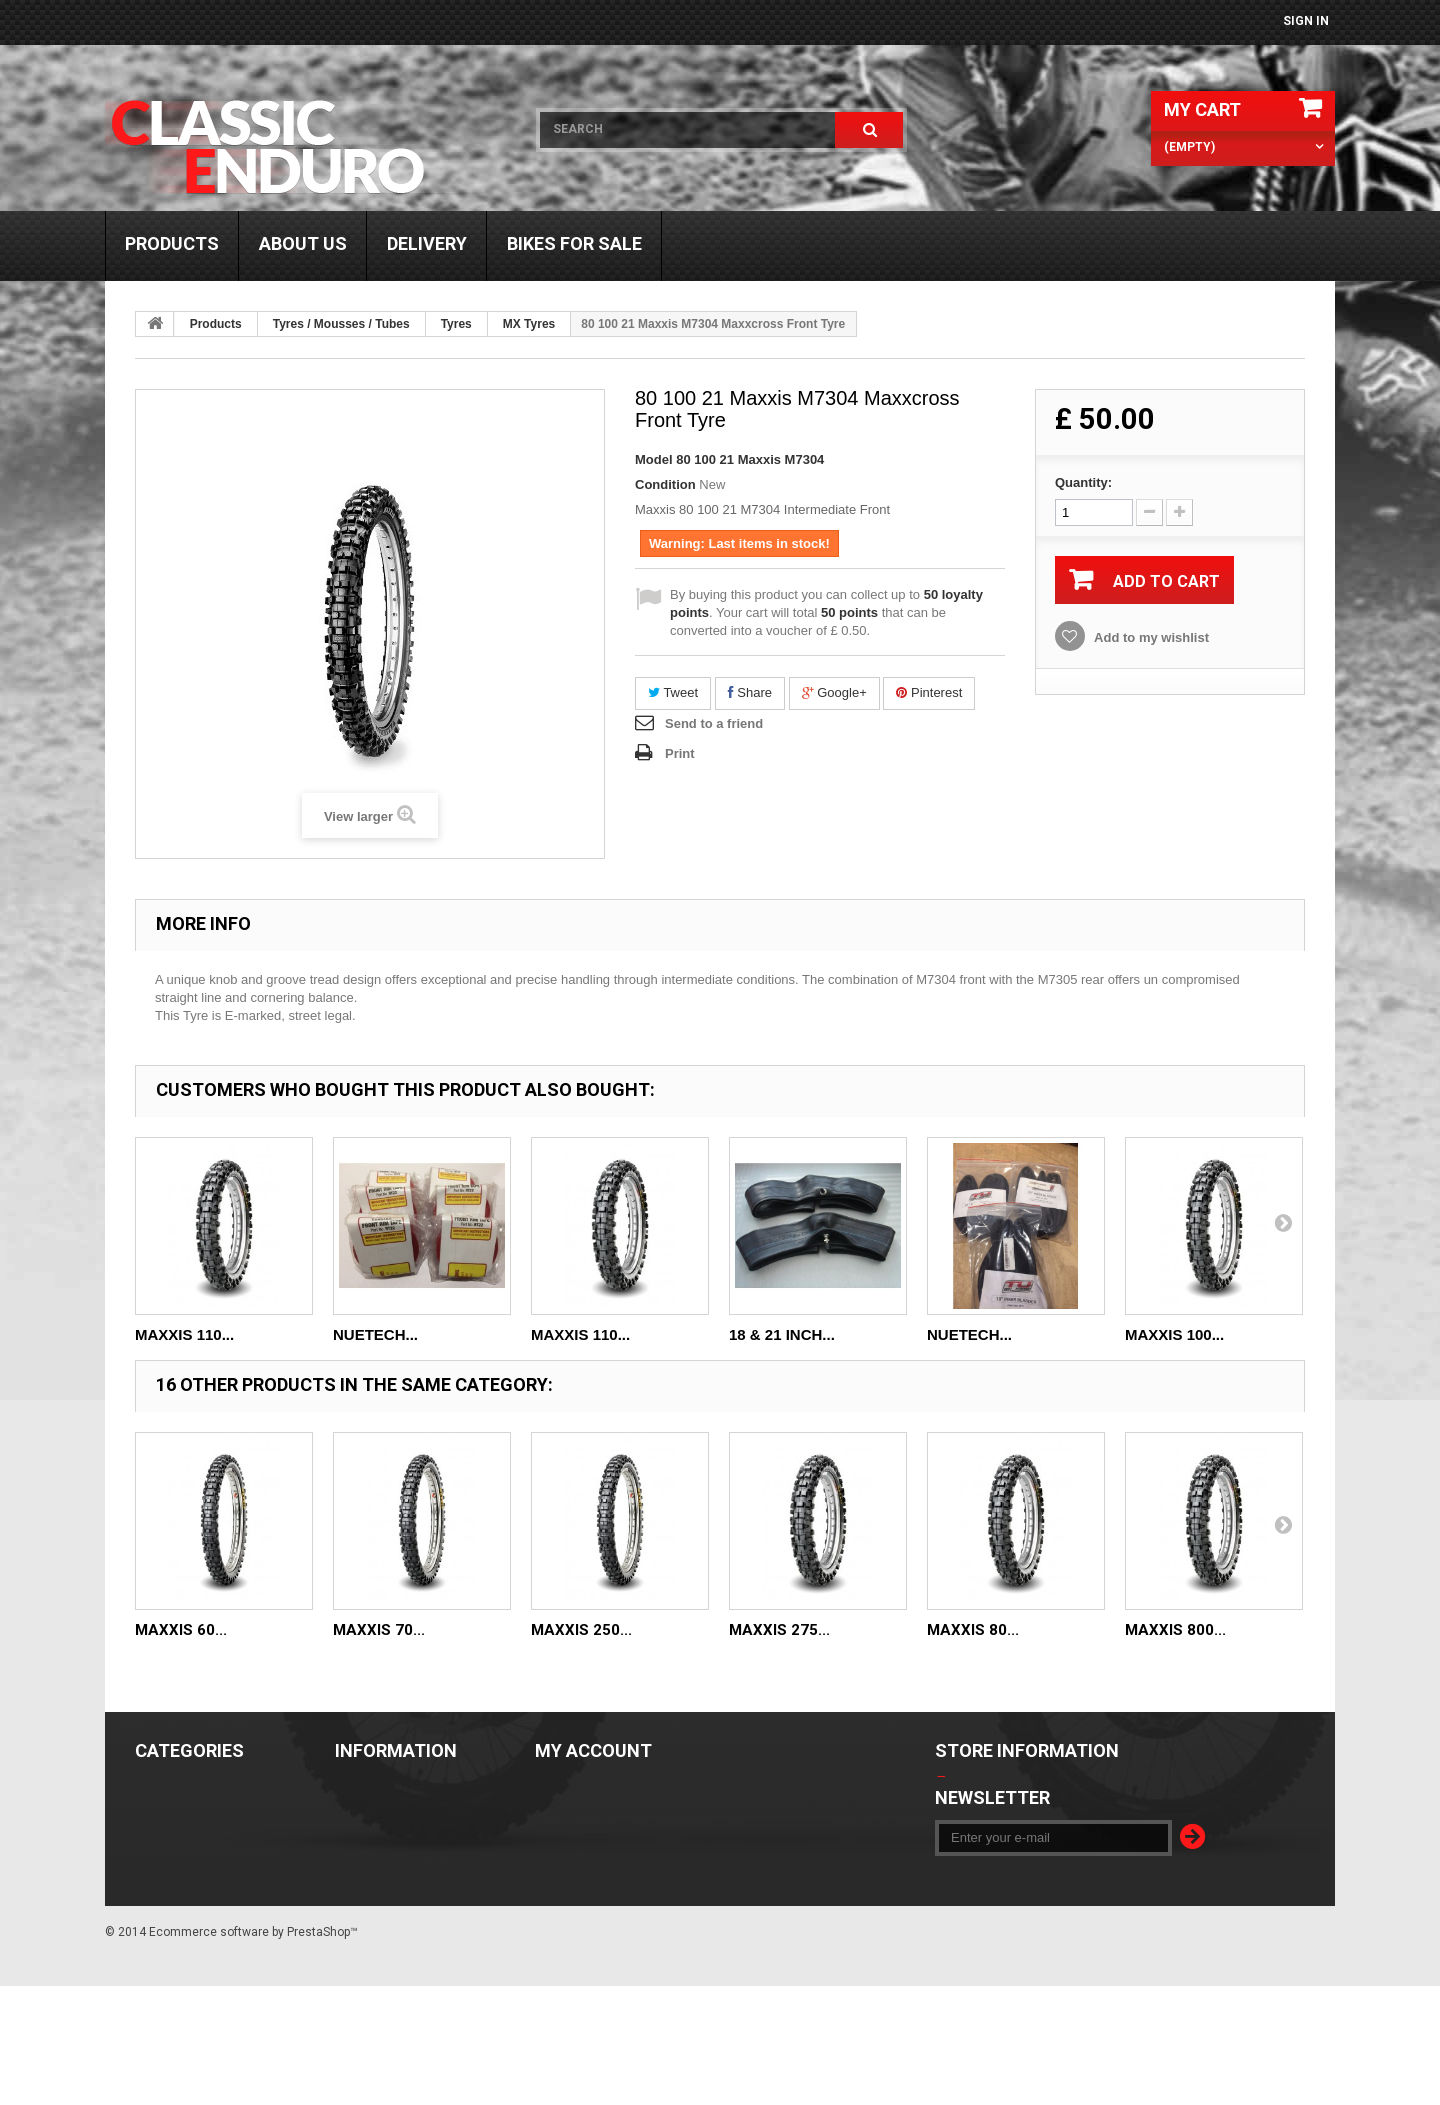  I want to click on My addresses, so click(581, 1846).